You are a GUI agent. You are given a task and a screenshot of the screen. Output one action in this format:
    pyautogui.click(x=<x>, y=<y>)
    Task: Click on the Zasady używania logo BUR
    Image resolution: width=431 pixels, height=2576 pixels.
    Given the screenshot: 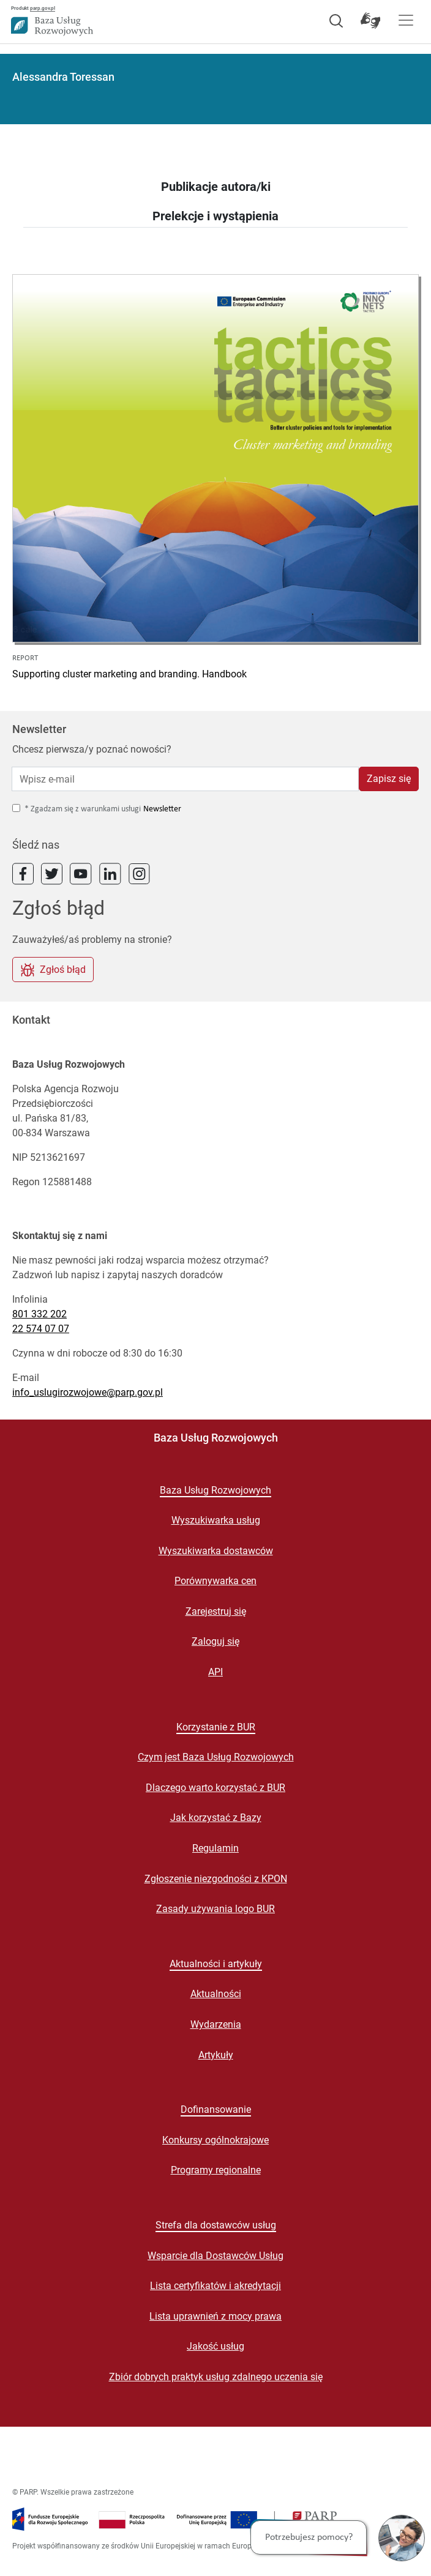 What is the action you would take?
    pyautogui.click(x=215, y=1909)
    